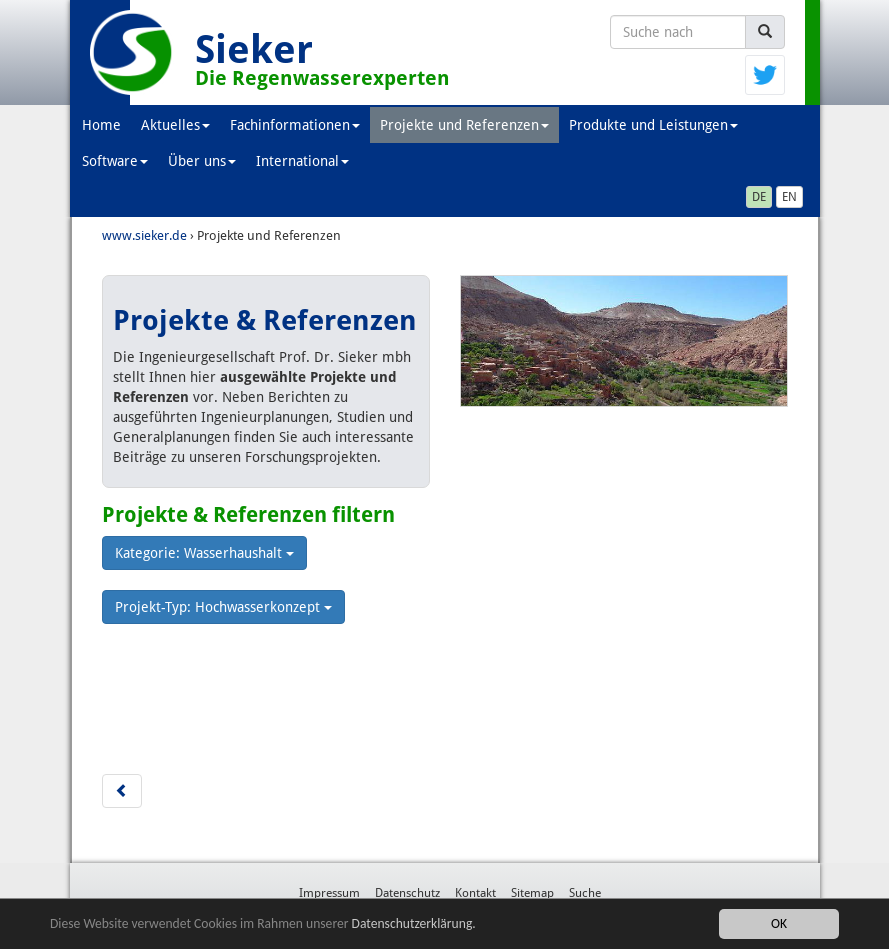  What do you see at coordinates (464, 125) in the screenshot?
I see `Projekte und Referenzen` at bounding box center [464, 125].